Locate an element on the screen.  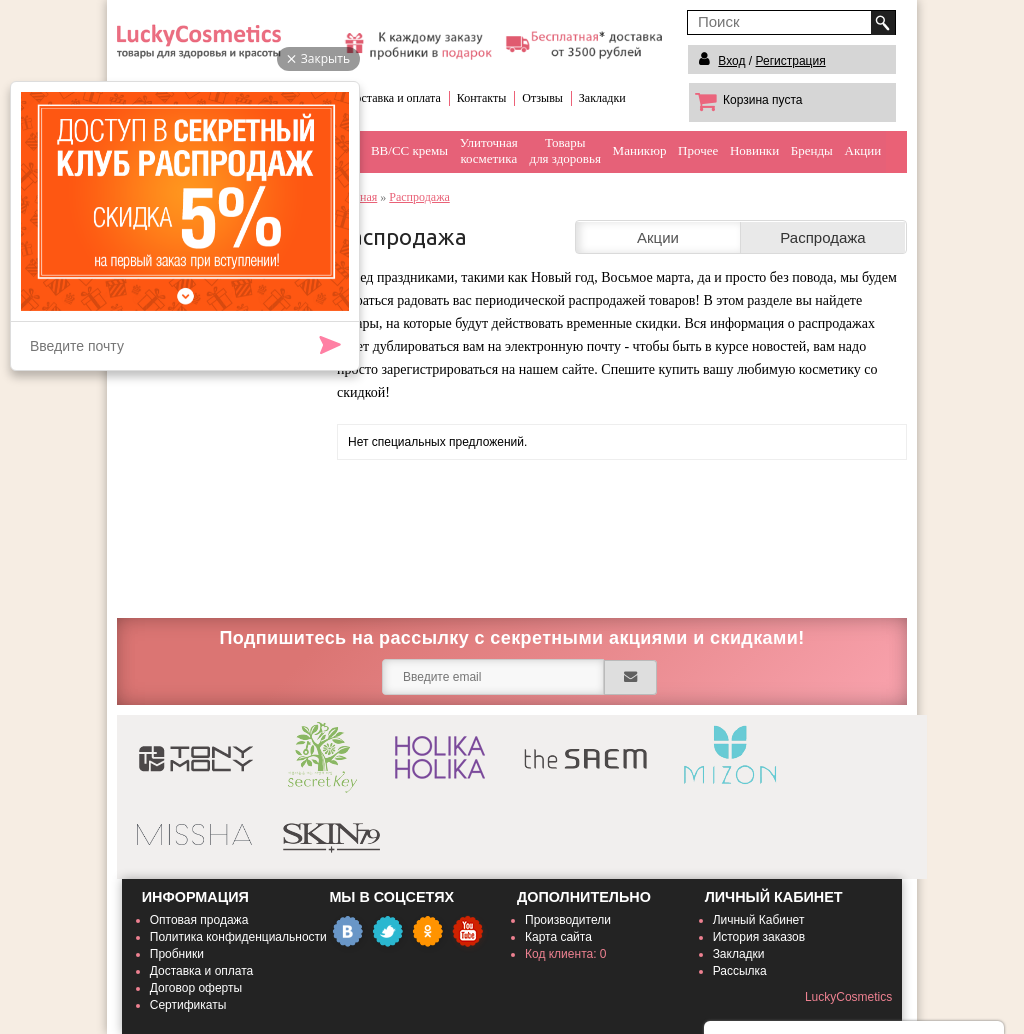
Регистрация is located at coordinates (791, 61).